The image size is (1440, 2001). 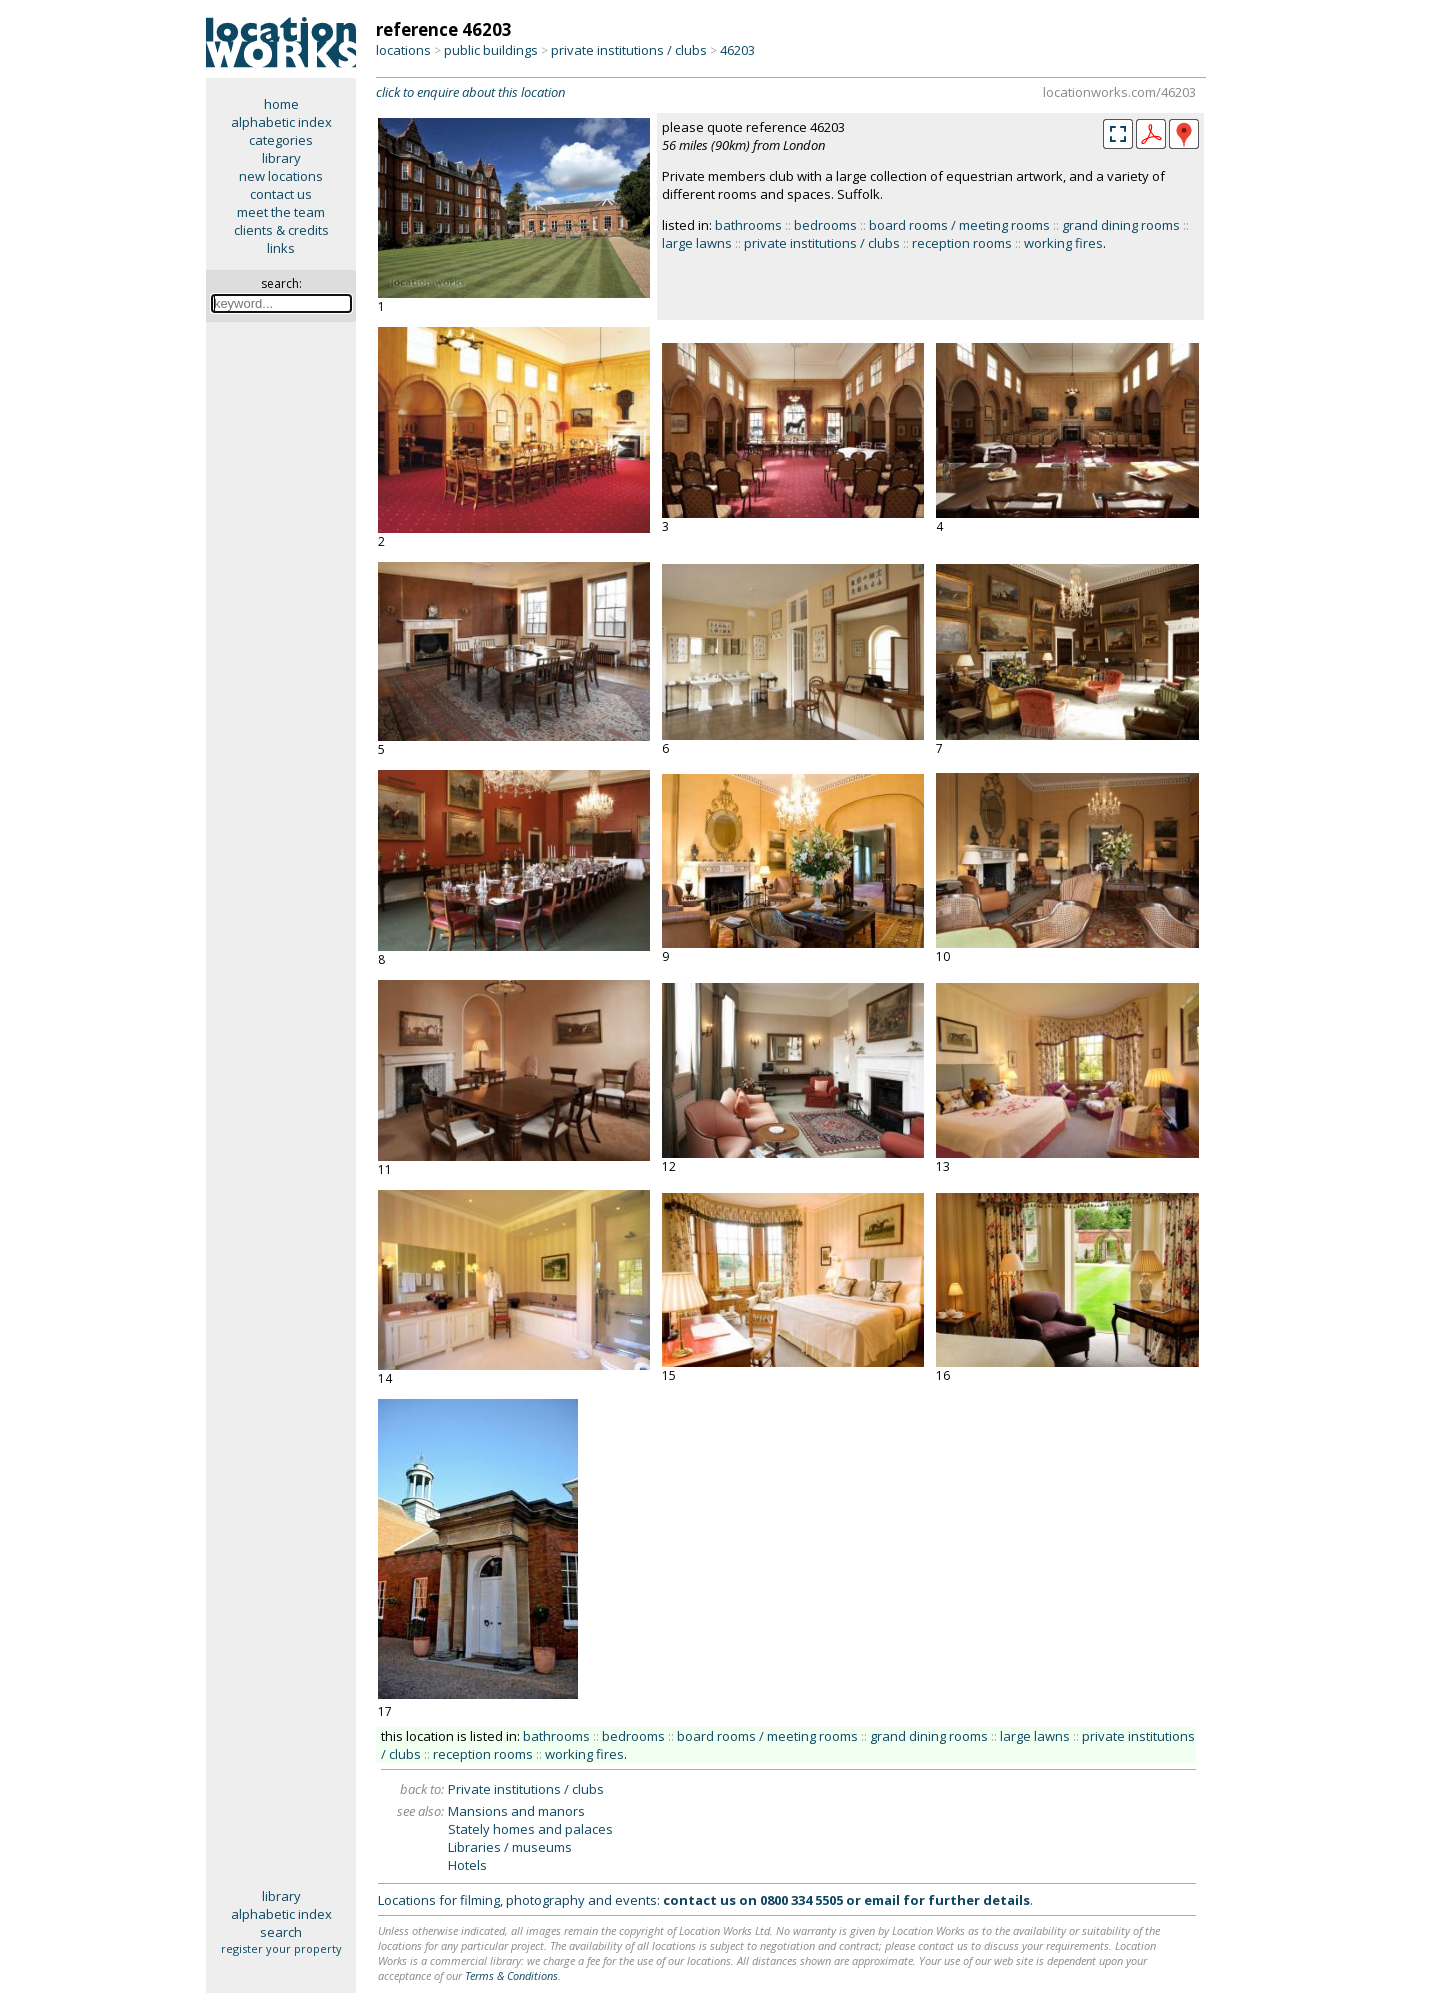 I want to click on bathrooms, so click(x=748, y=225).